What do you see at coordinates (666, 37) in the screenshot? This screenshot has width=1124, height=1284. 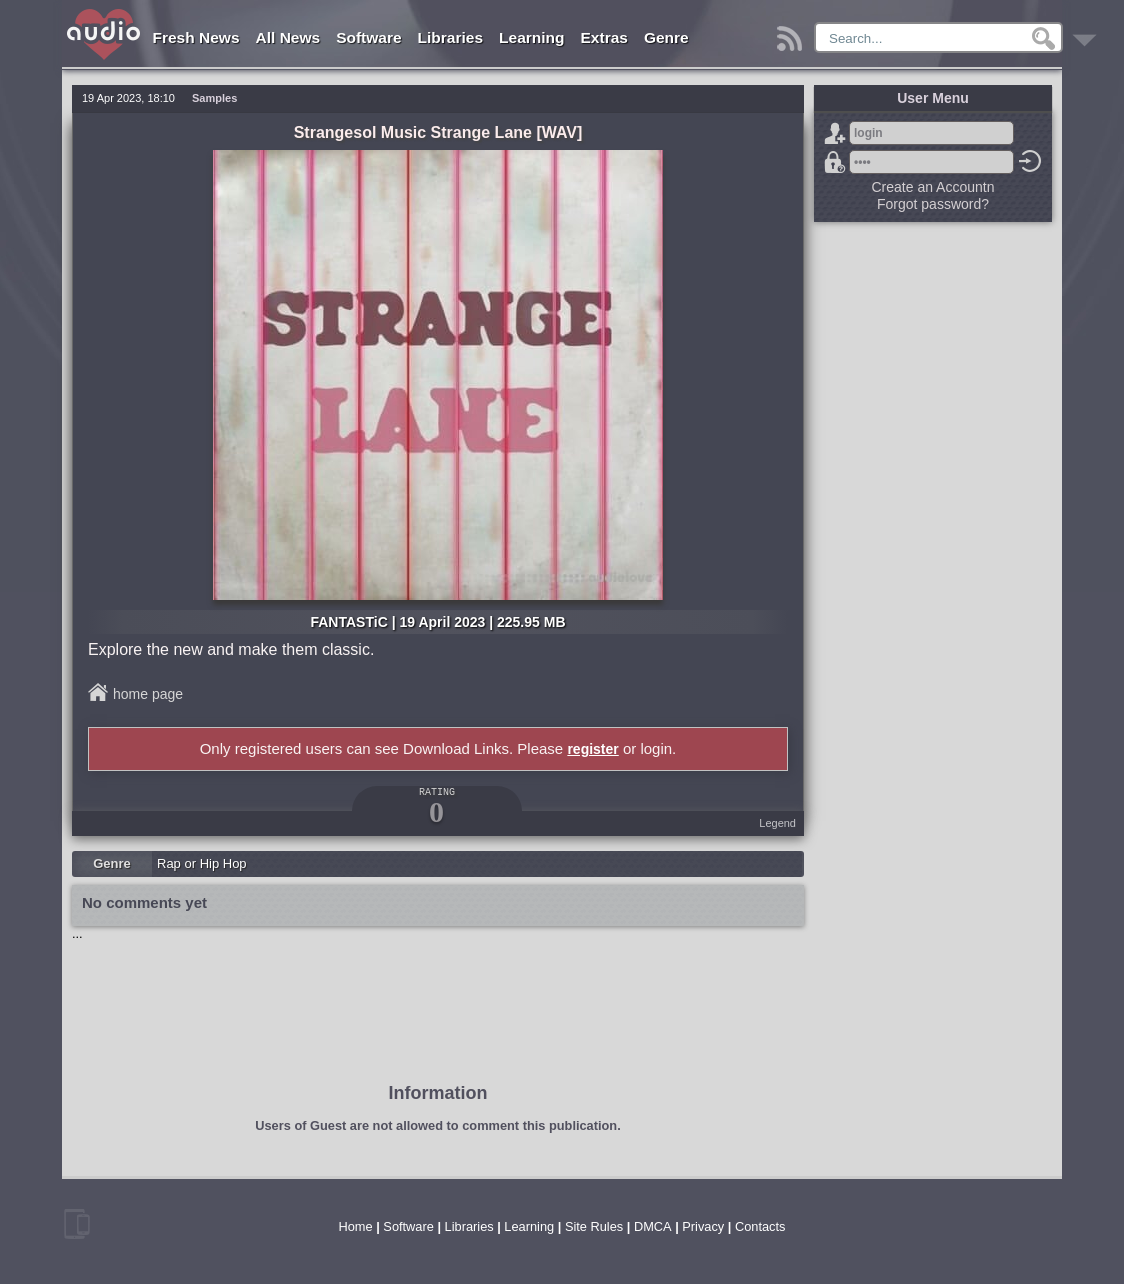 I see `Genre` at bounding box center [666, 37].